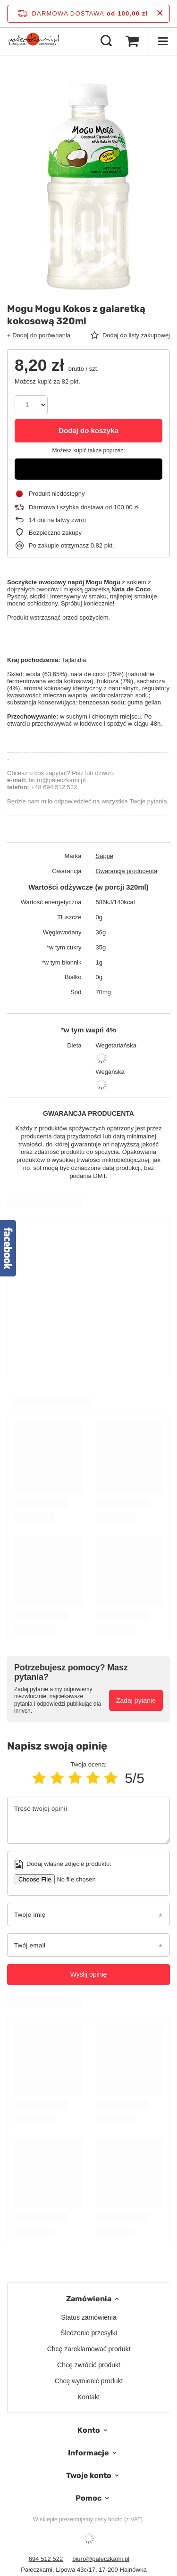  I want to click on Gwarancja producenta, so click(127, 871).